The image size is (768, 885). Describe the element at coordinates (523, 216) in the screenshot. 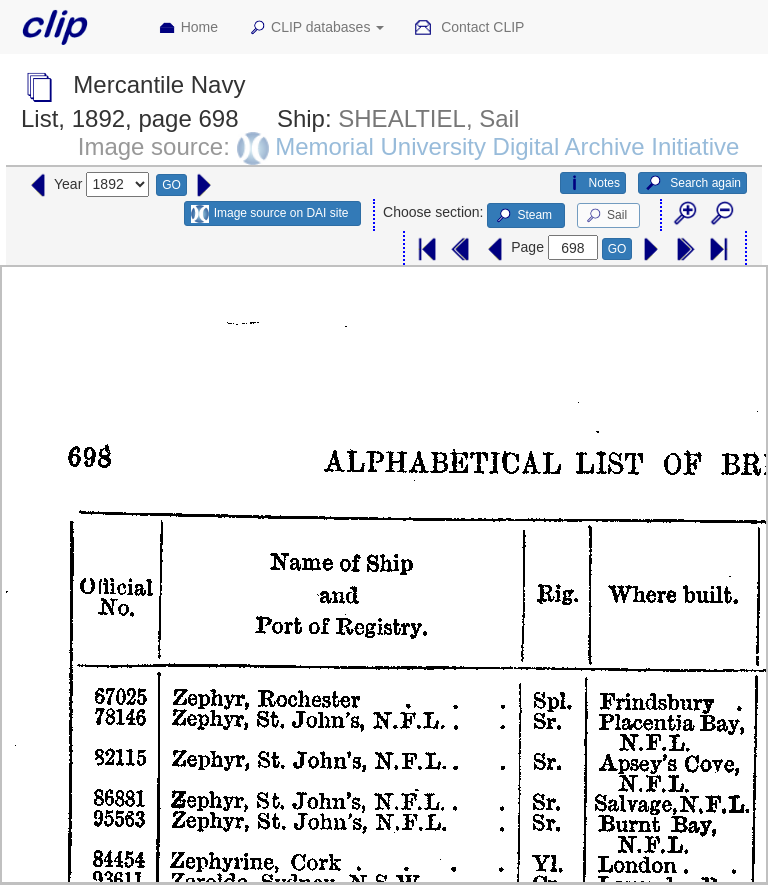

I see `Steam [button]` at that location.